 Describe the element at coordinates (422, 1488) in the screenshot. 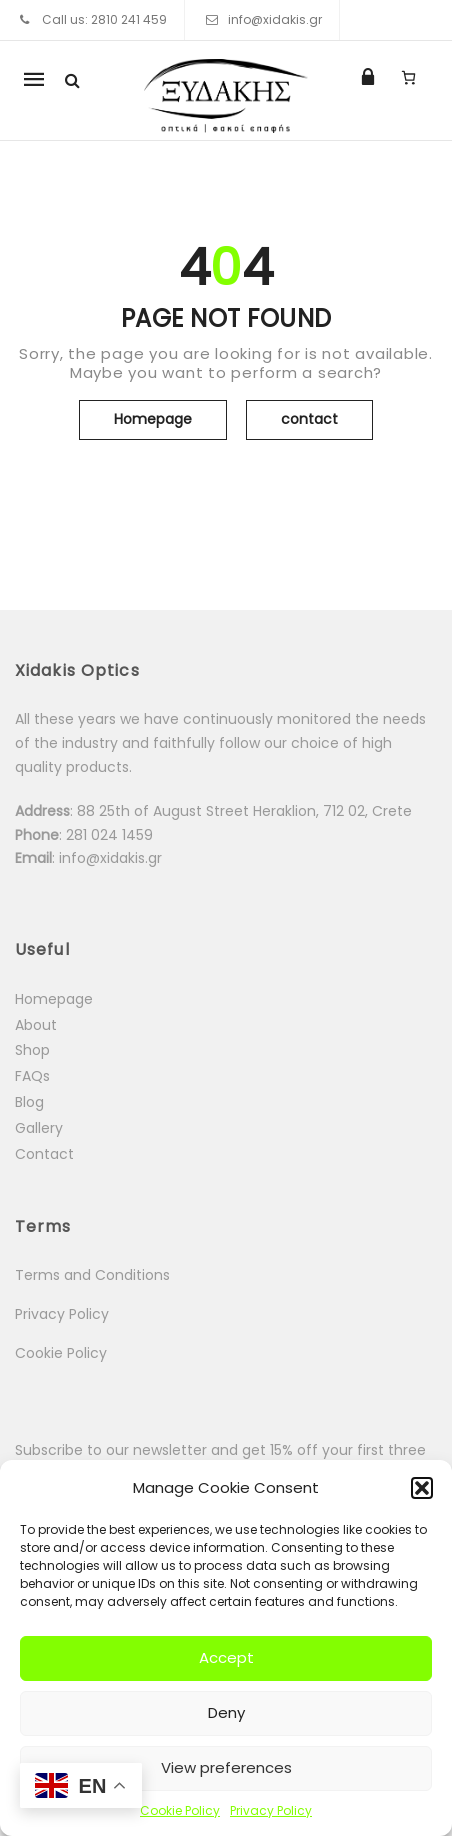

I see `[button]` at that location.